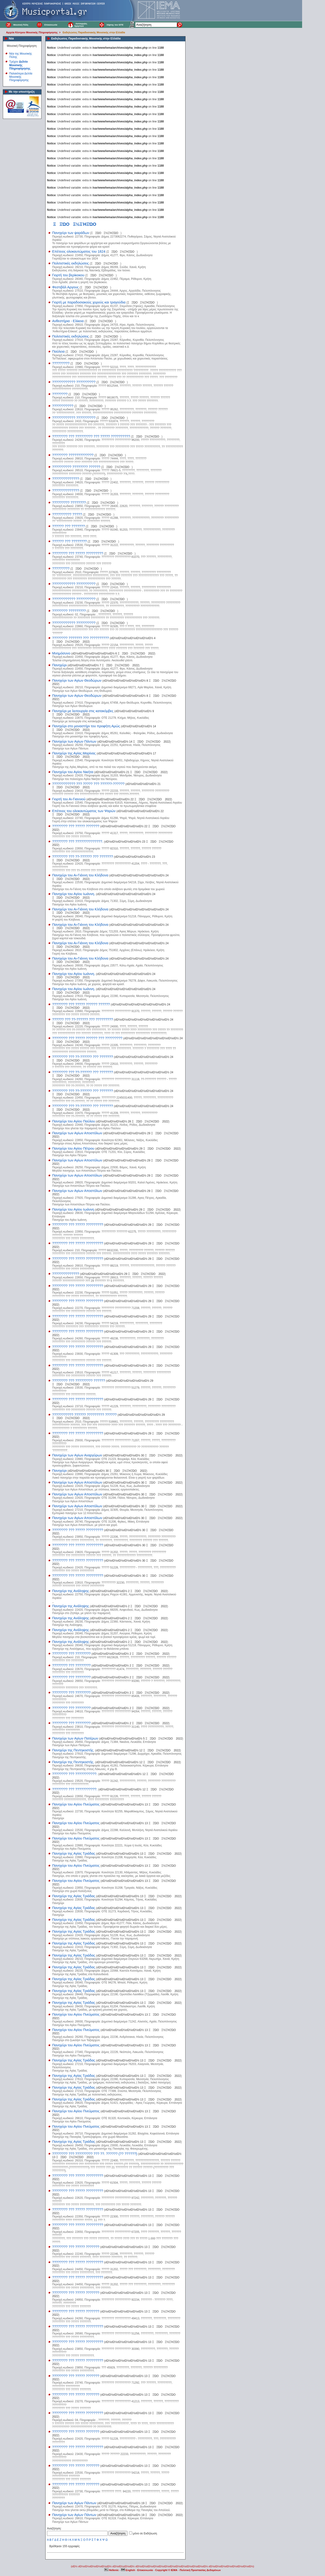 Image resolution: width=325 pixels, height=2576 pixels. What do you see at coordinates (70, 263) in the screenshot?
I see `Πολιτιστικές εκδηλώσεις` at bounding box center [70, 263].